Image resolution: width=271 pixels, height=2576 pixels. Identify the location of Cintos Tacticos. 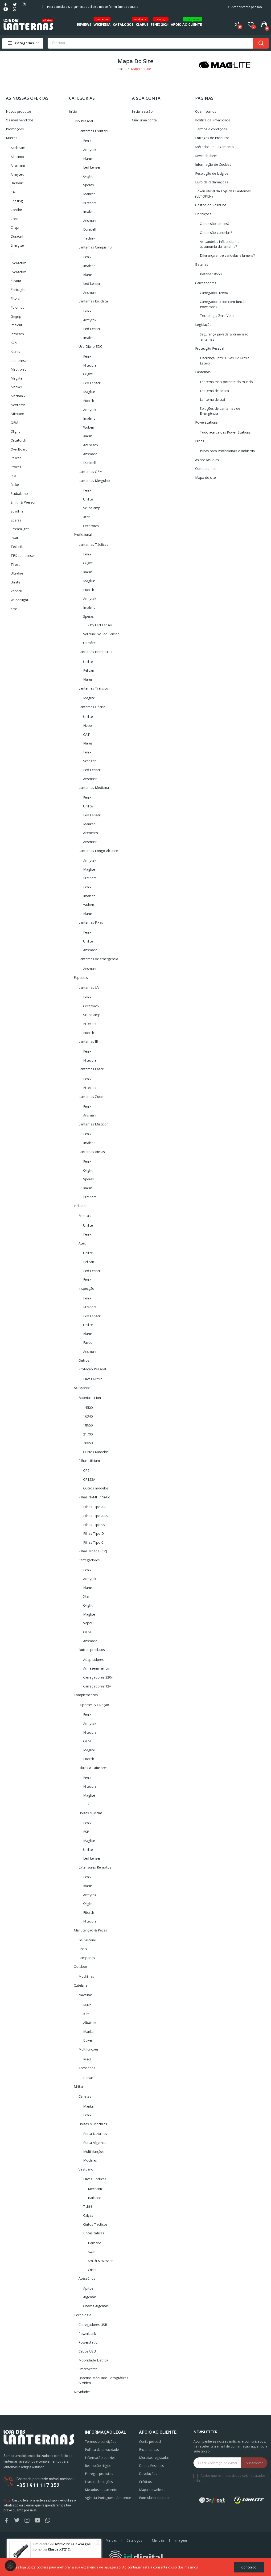
(95, 2224).